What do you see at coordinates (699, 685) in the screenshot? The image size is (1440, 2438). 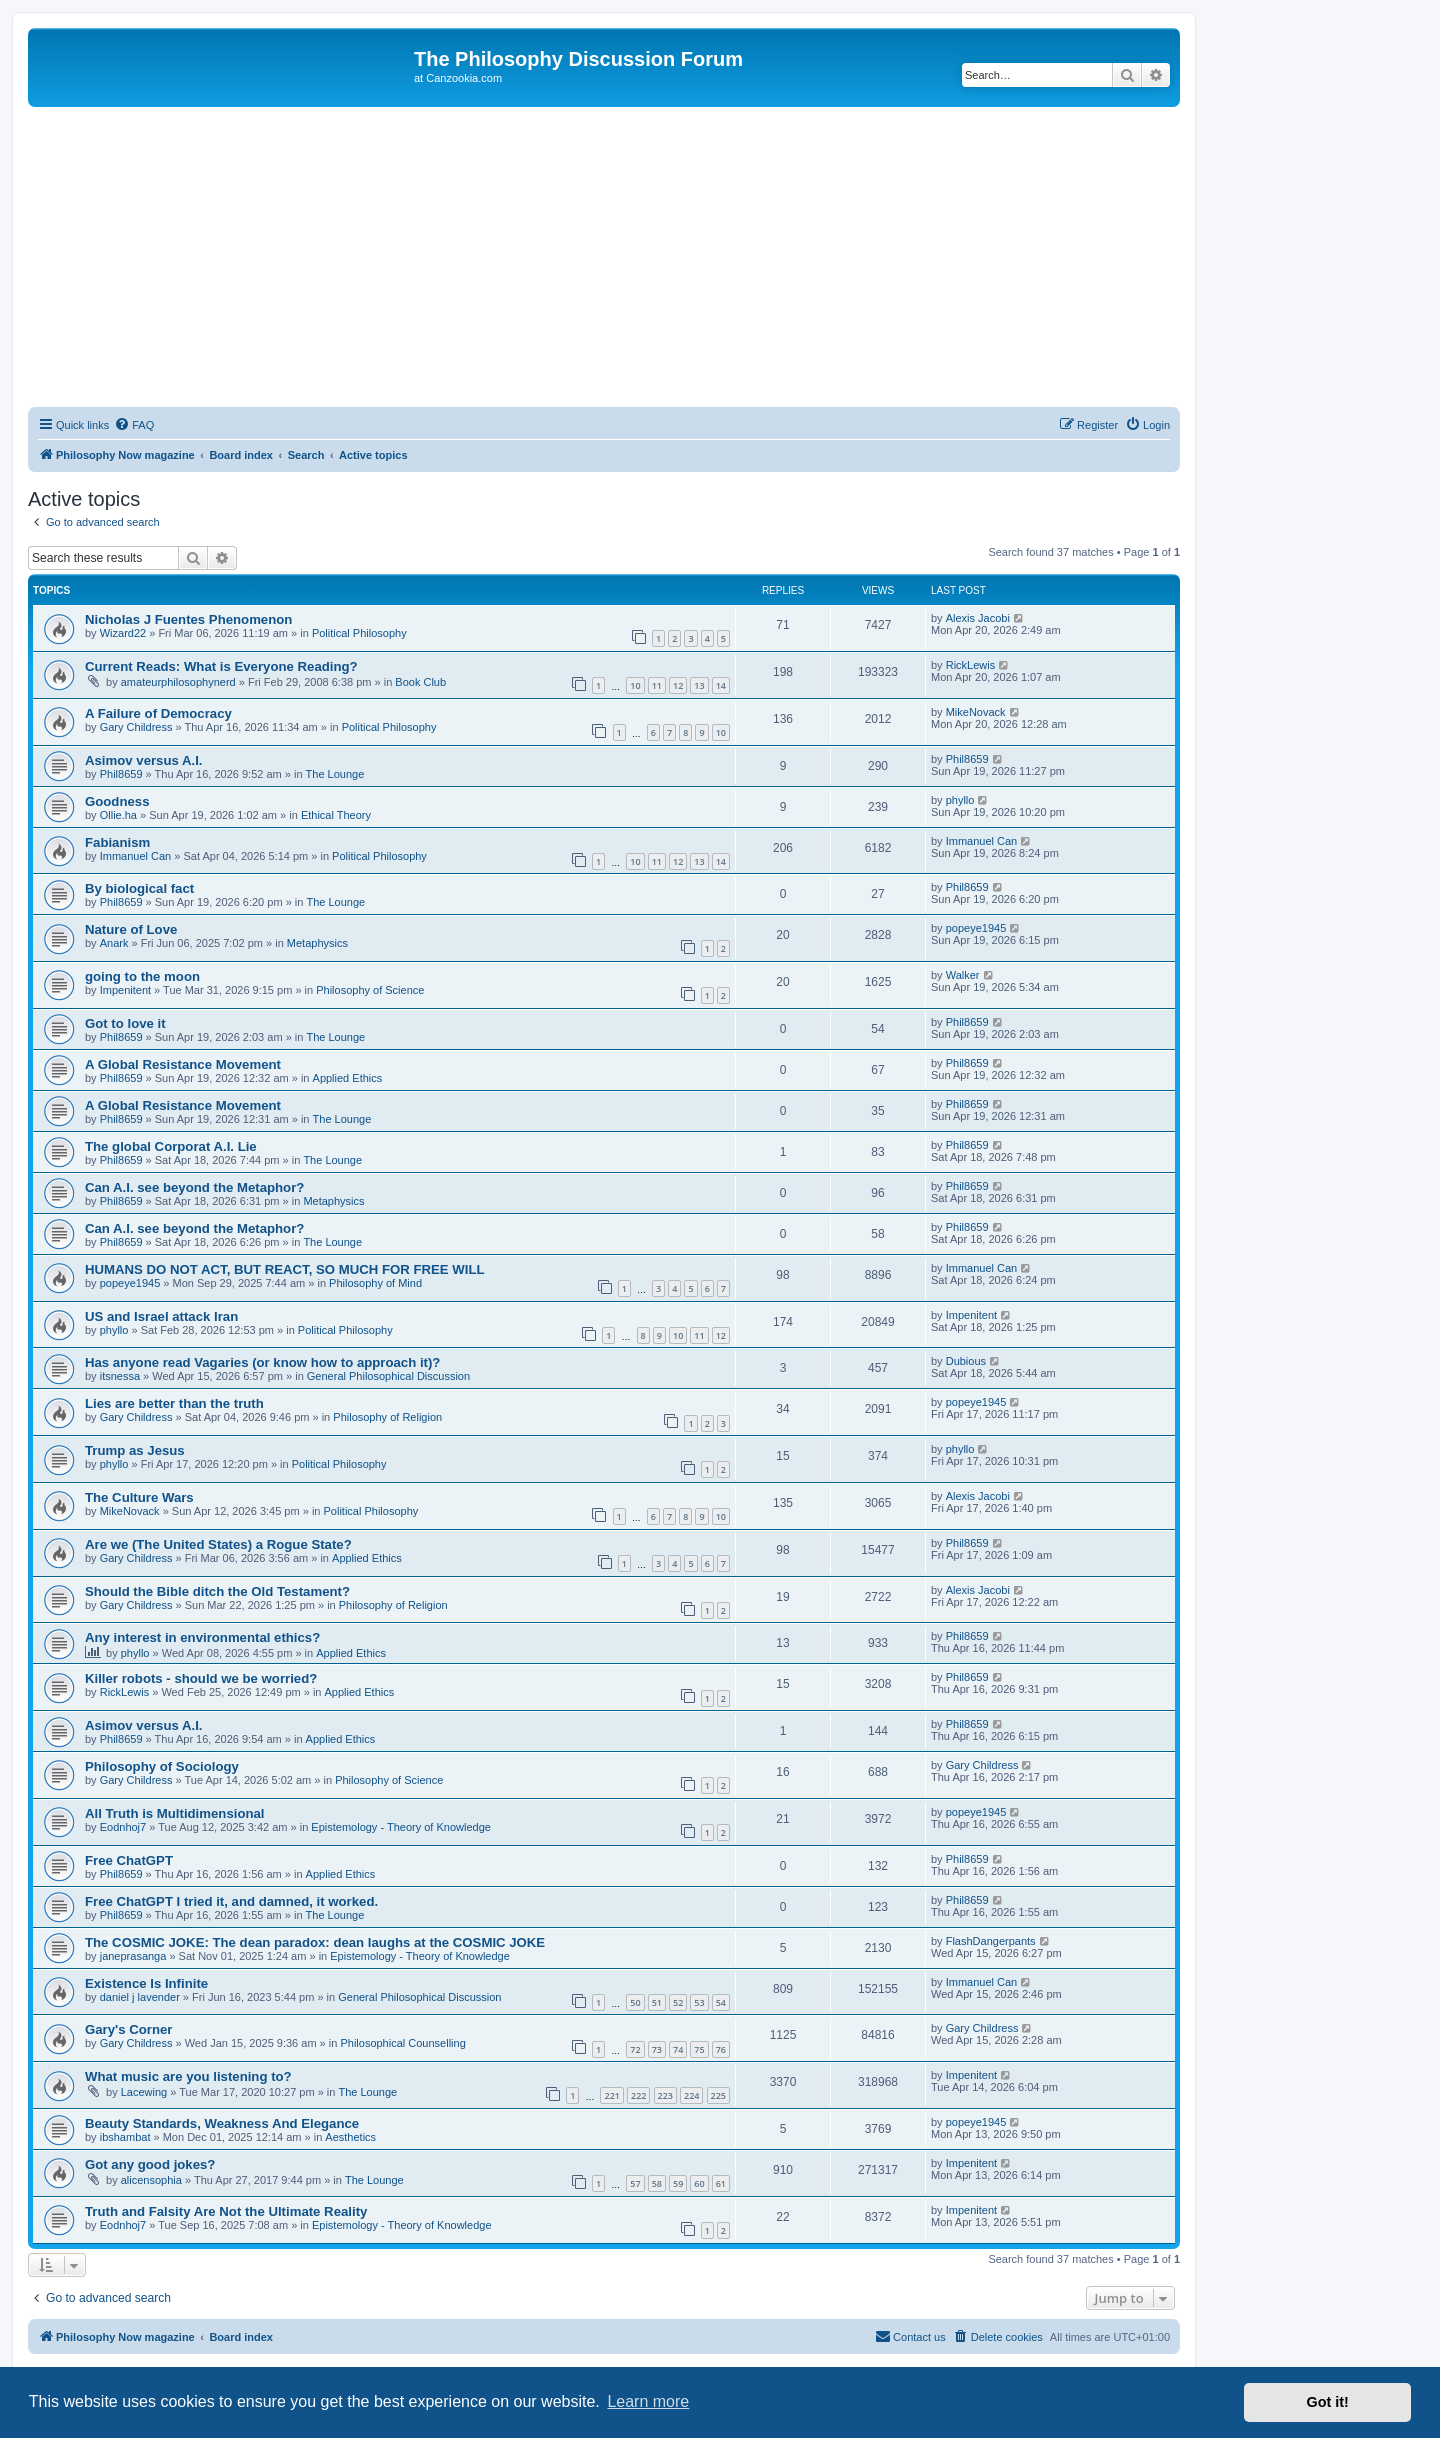 I see `13` at bounding box center [699, 685].